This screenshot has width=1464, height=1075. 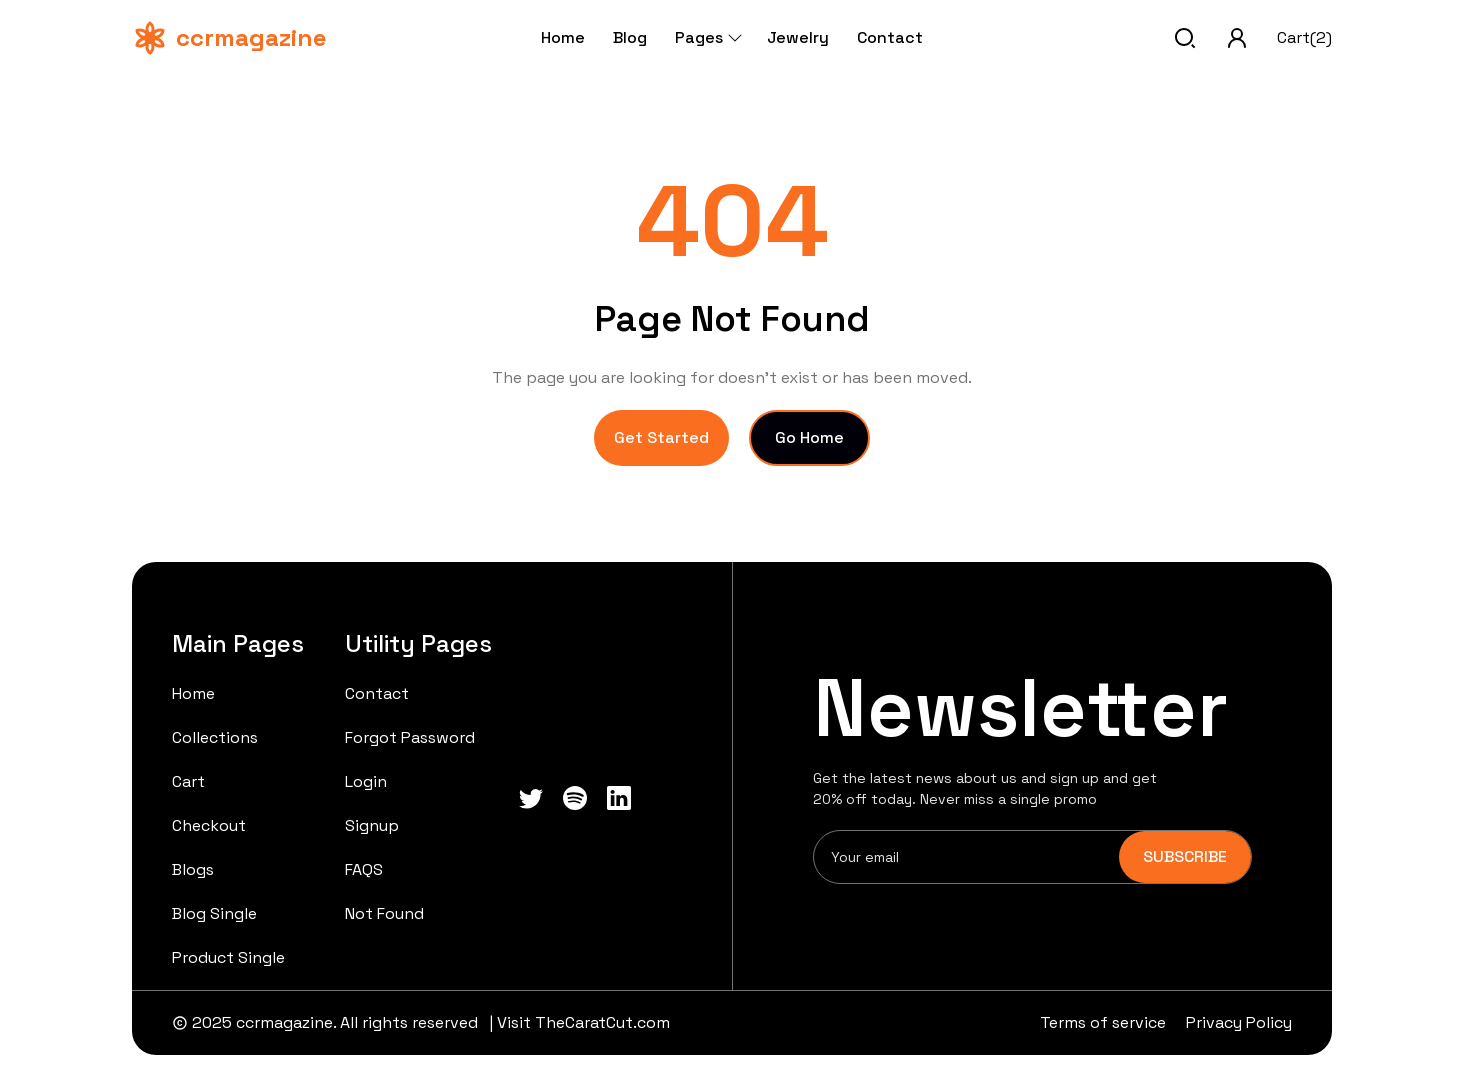 I want to click on Terms of service, so click(x=1103, y=1022).